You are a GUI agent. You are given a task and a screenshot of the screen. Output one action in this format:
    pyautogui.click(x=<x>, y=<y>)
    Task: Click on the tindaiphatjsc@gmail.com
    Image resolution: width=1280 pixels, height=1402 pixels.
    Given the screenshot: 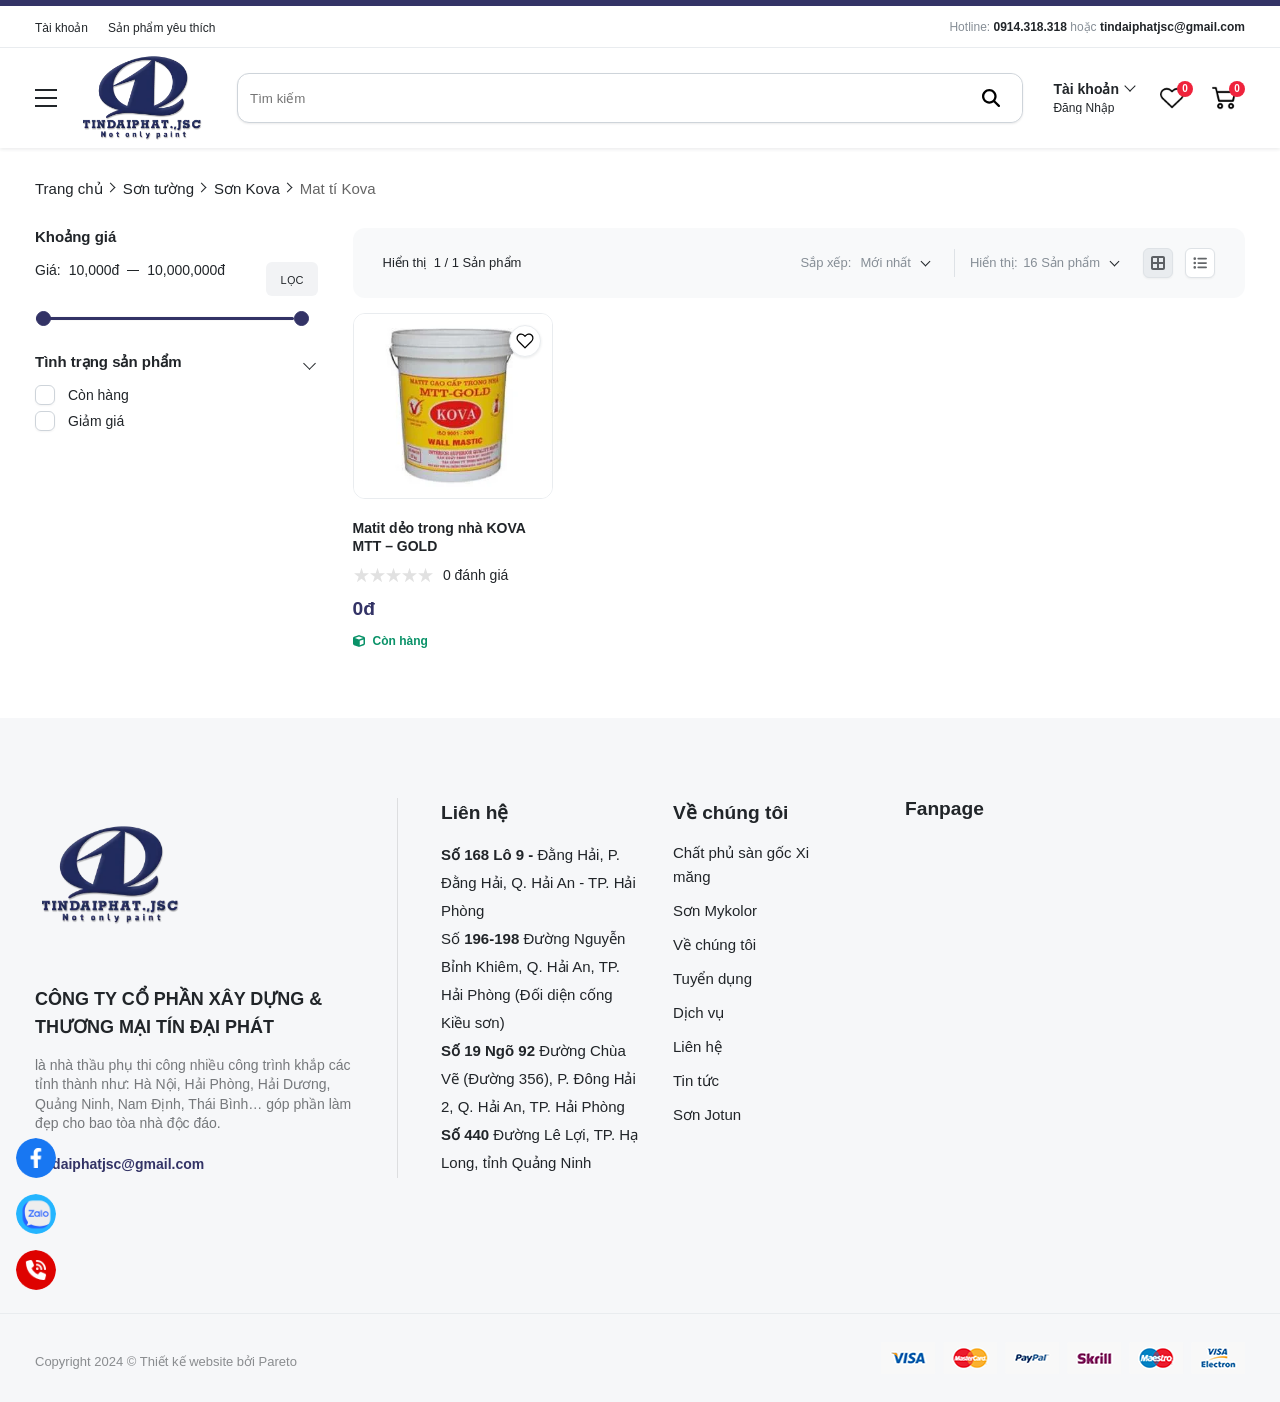 What is the action you would take?
    pyautogui.click(x=1172, y=27)
    